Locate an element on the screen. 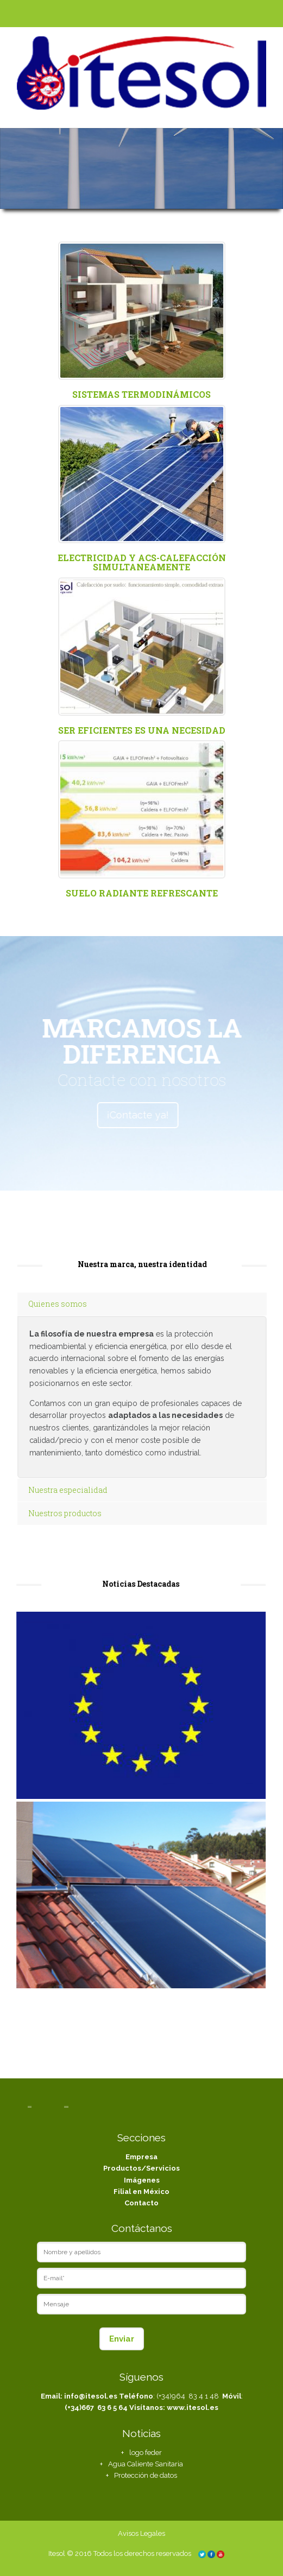  Imágenes is located at coordinates (142, 2180).